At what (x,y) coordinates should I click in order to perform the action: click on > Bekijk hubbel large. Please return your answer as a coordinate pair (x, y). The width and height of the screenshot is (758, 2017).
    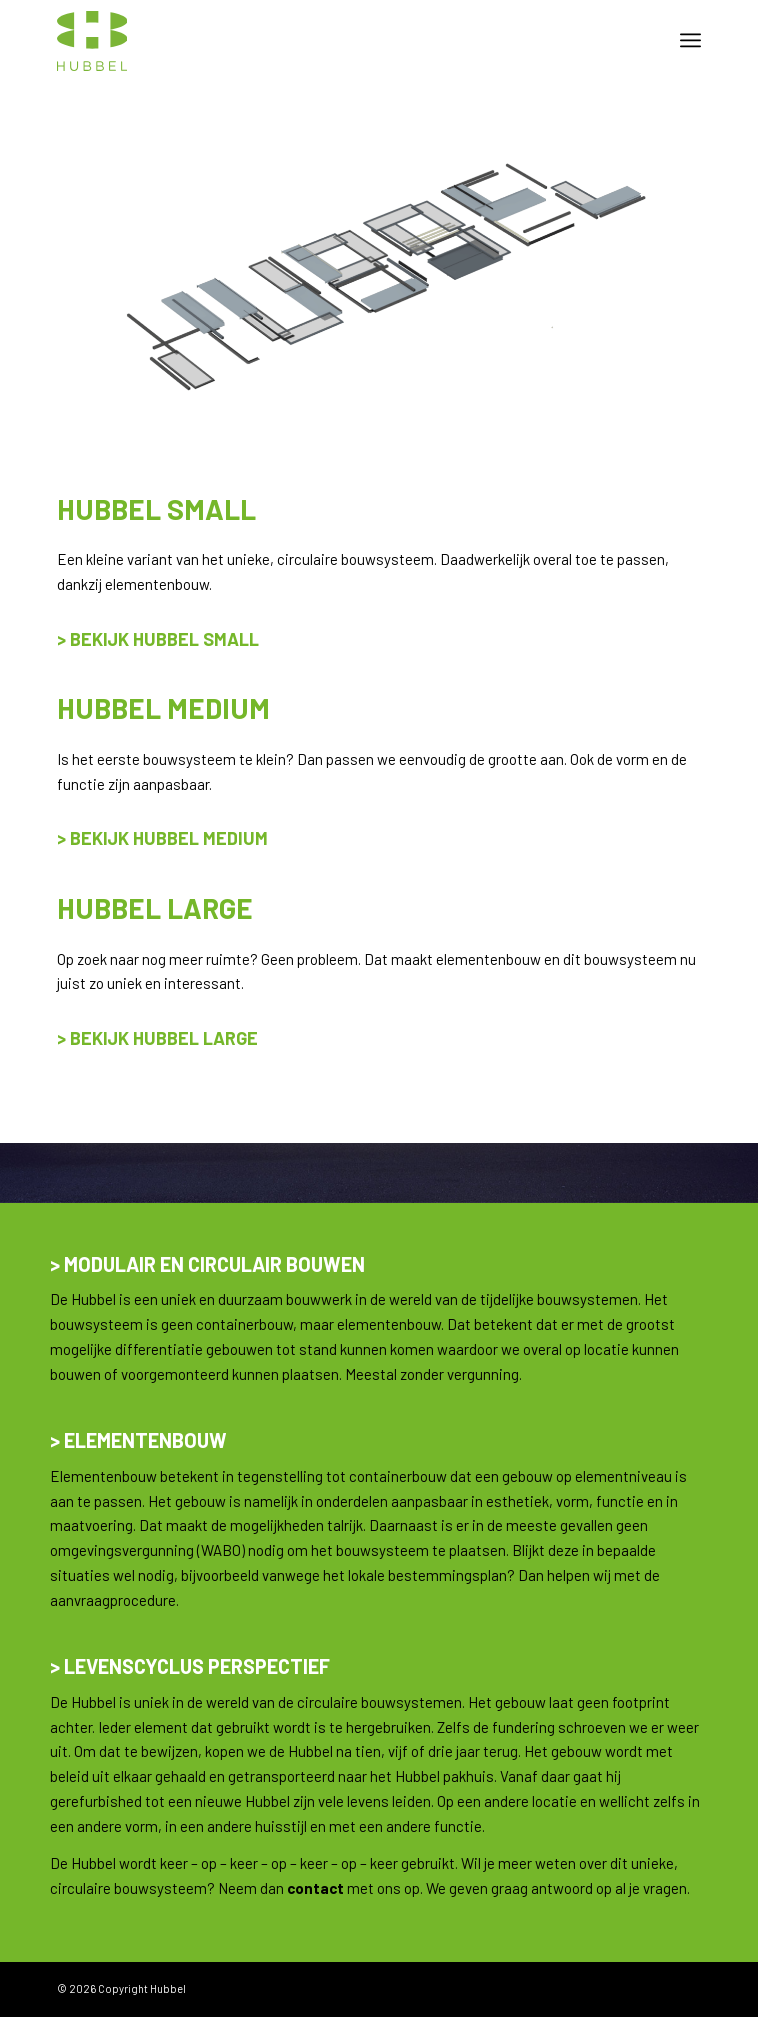
    Looking at the image, I should click on (157, 1038).